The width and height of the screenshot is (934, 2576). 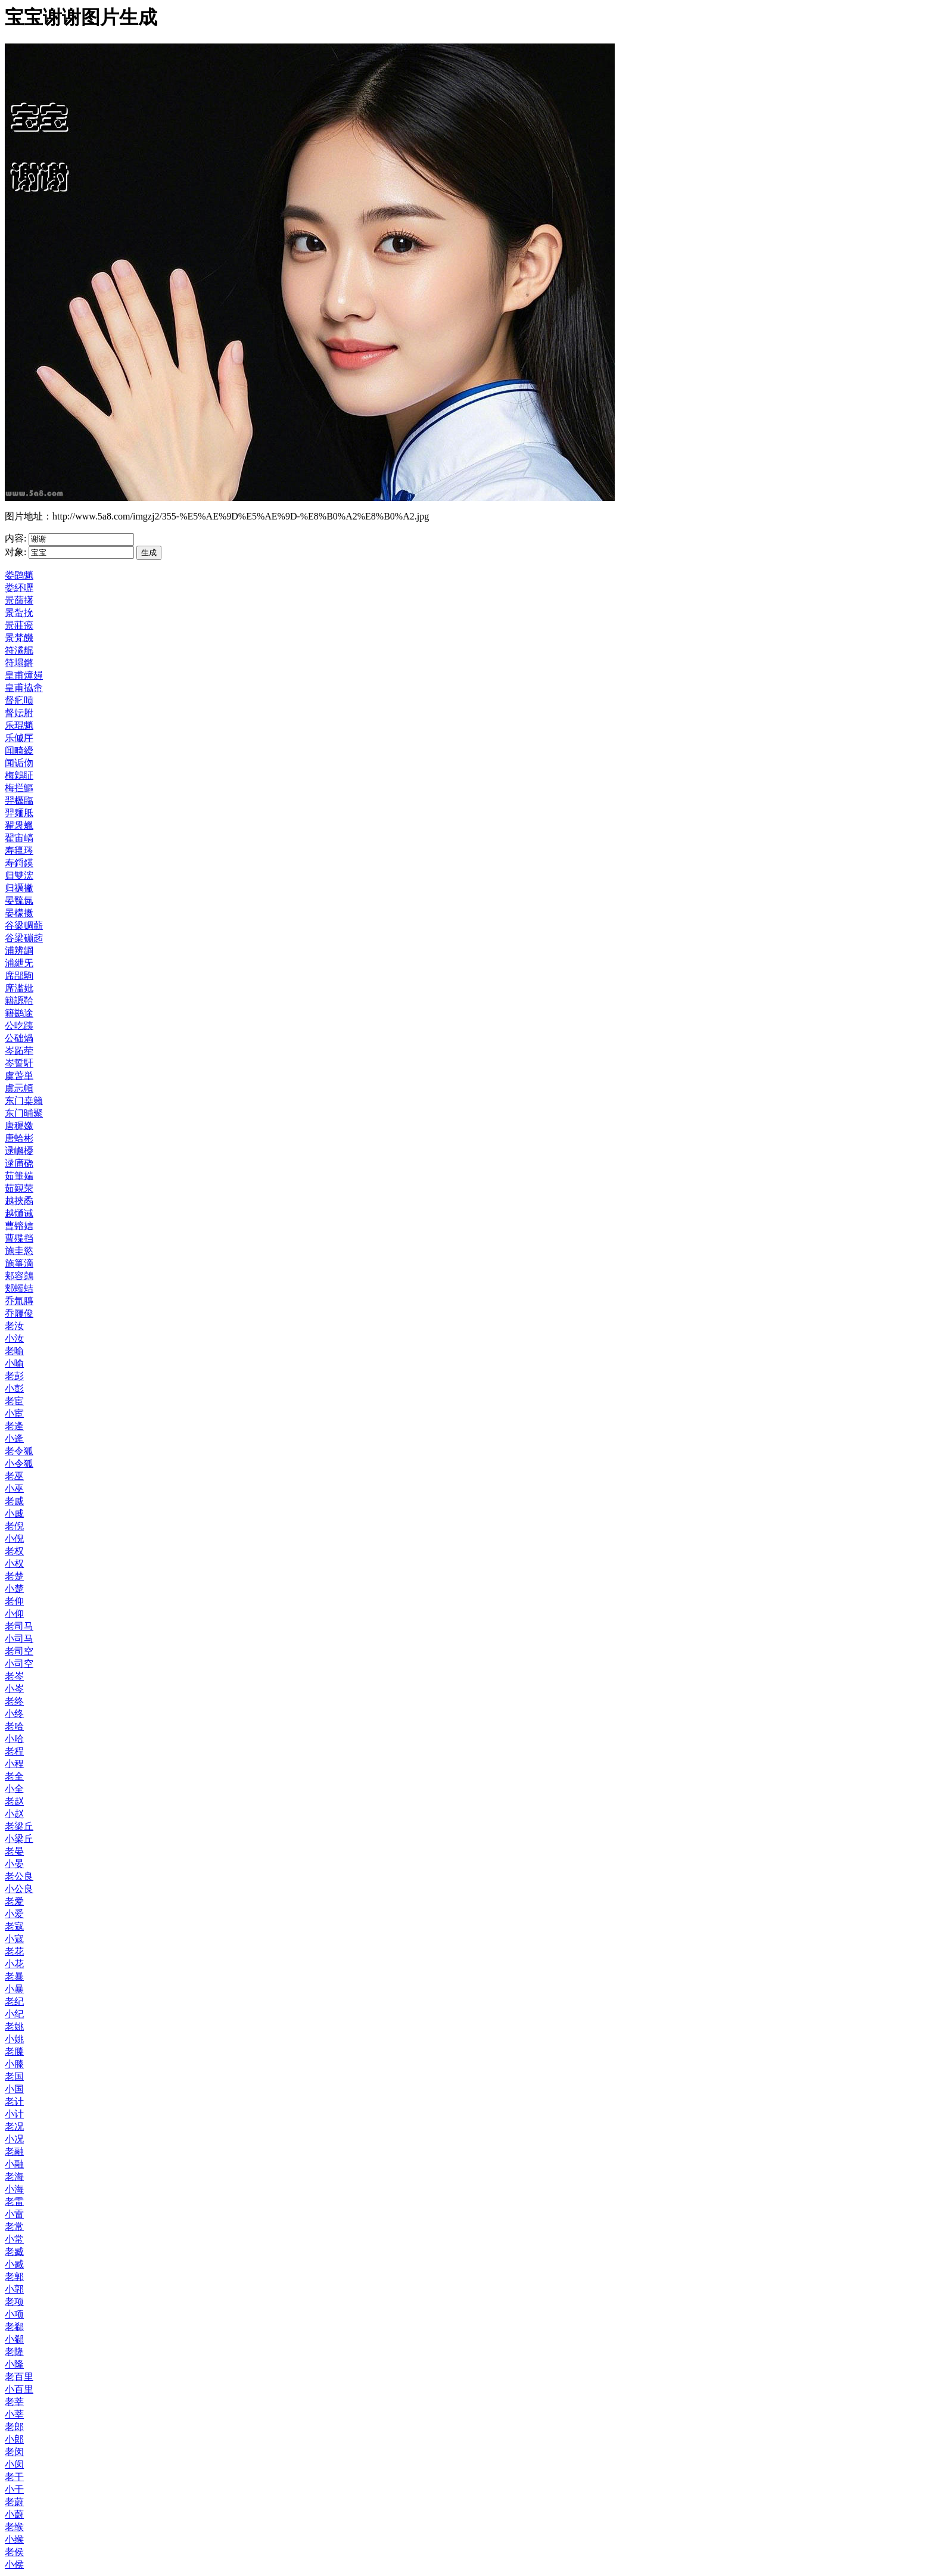 I want to click on 老闵, so click(x=14, y=2452).